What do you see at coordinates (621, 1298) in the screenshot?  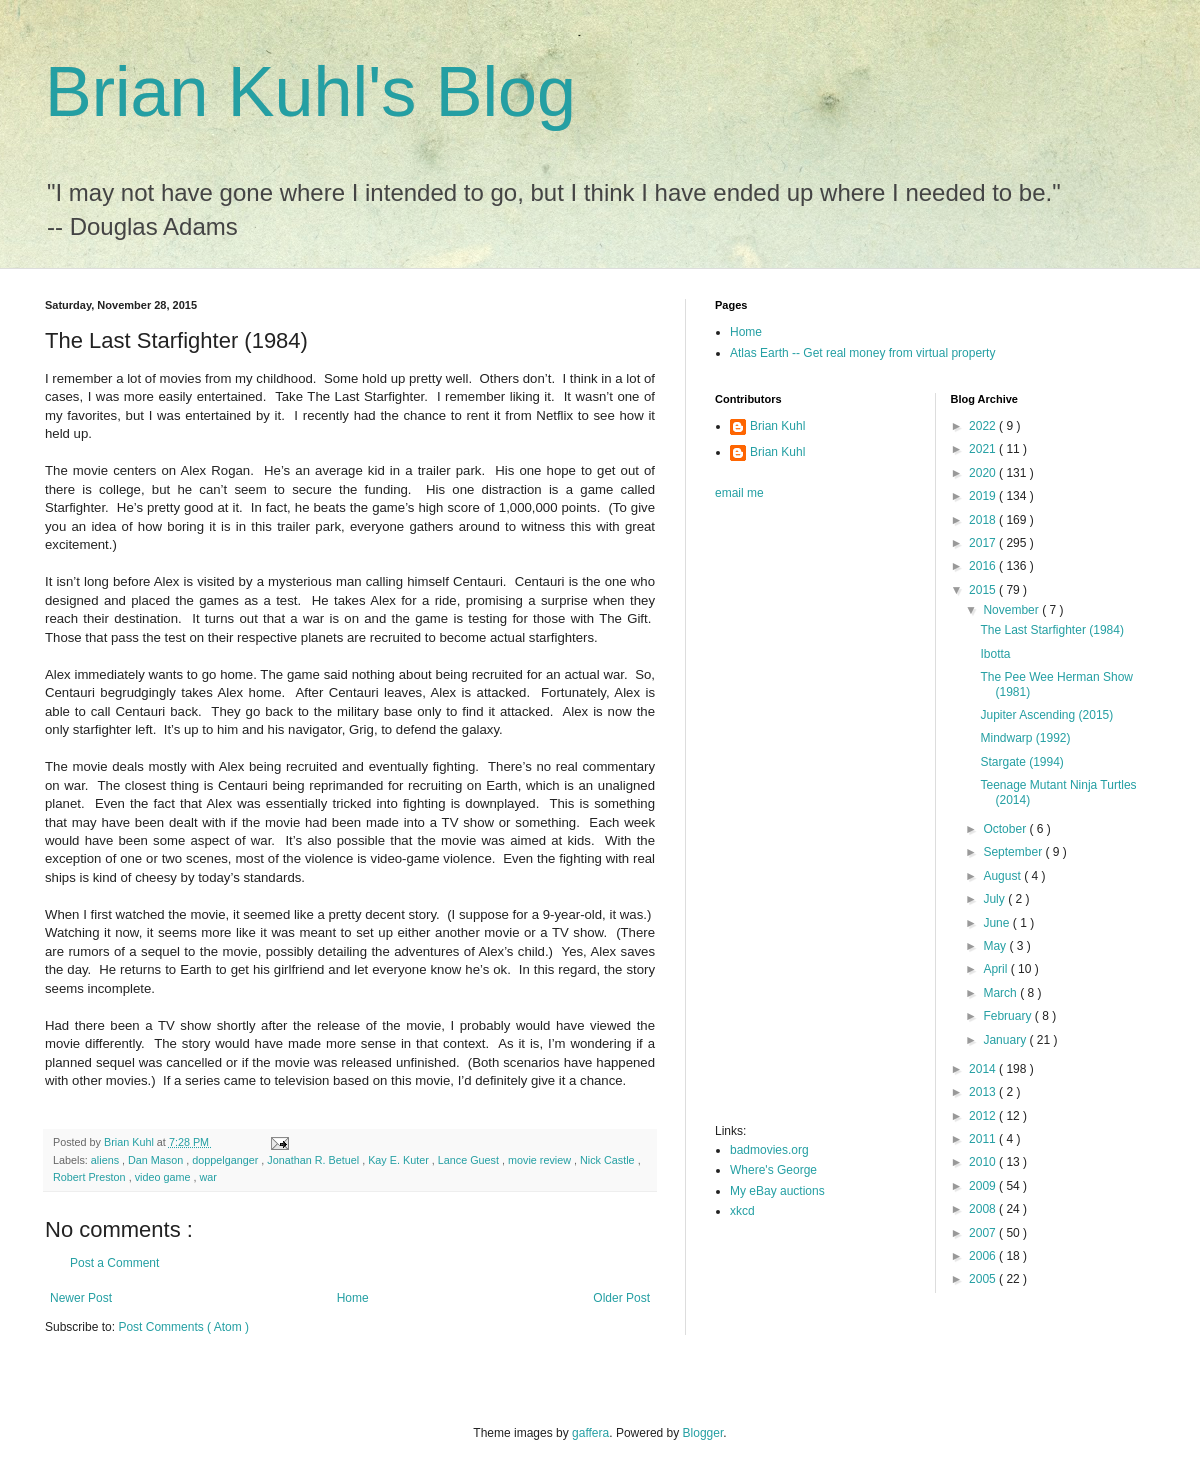 I see `Older Post` at bounding box center [621, 1298].